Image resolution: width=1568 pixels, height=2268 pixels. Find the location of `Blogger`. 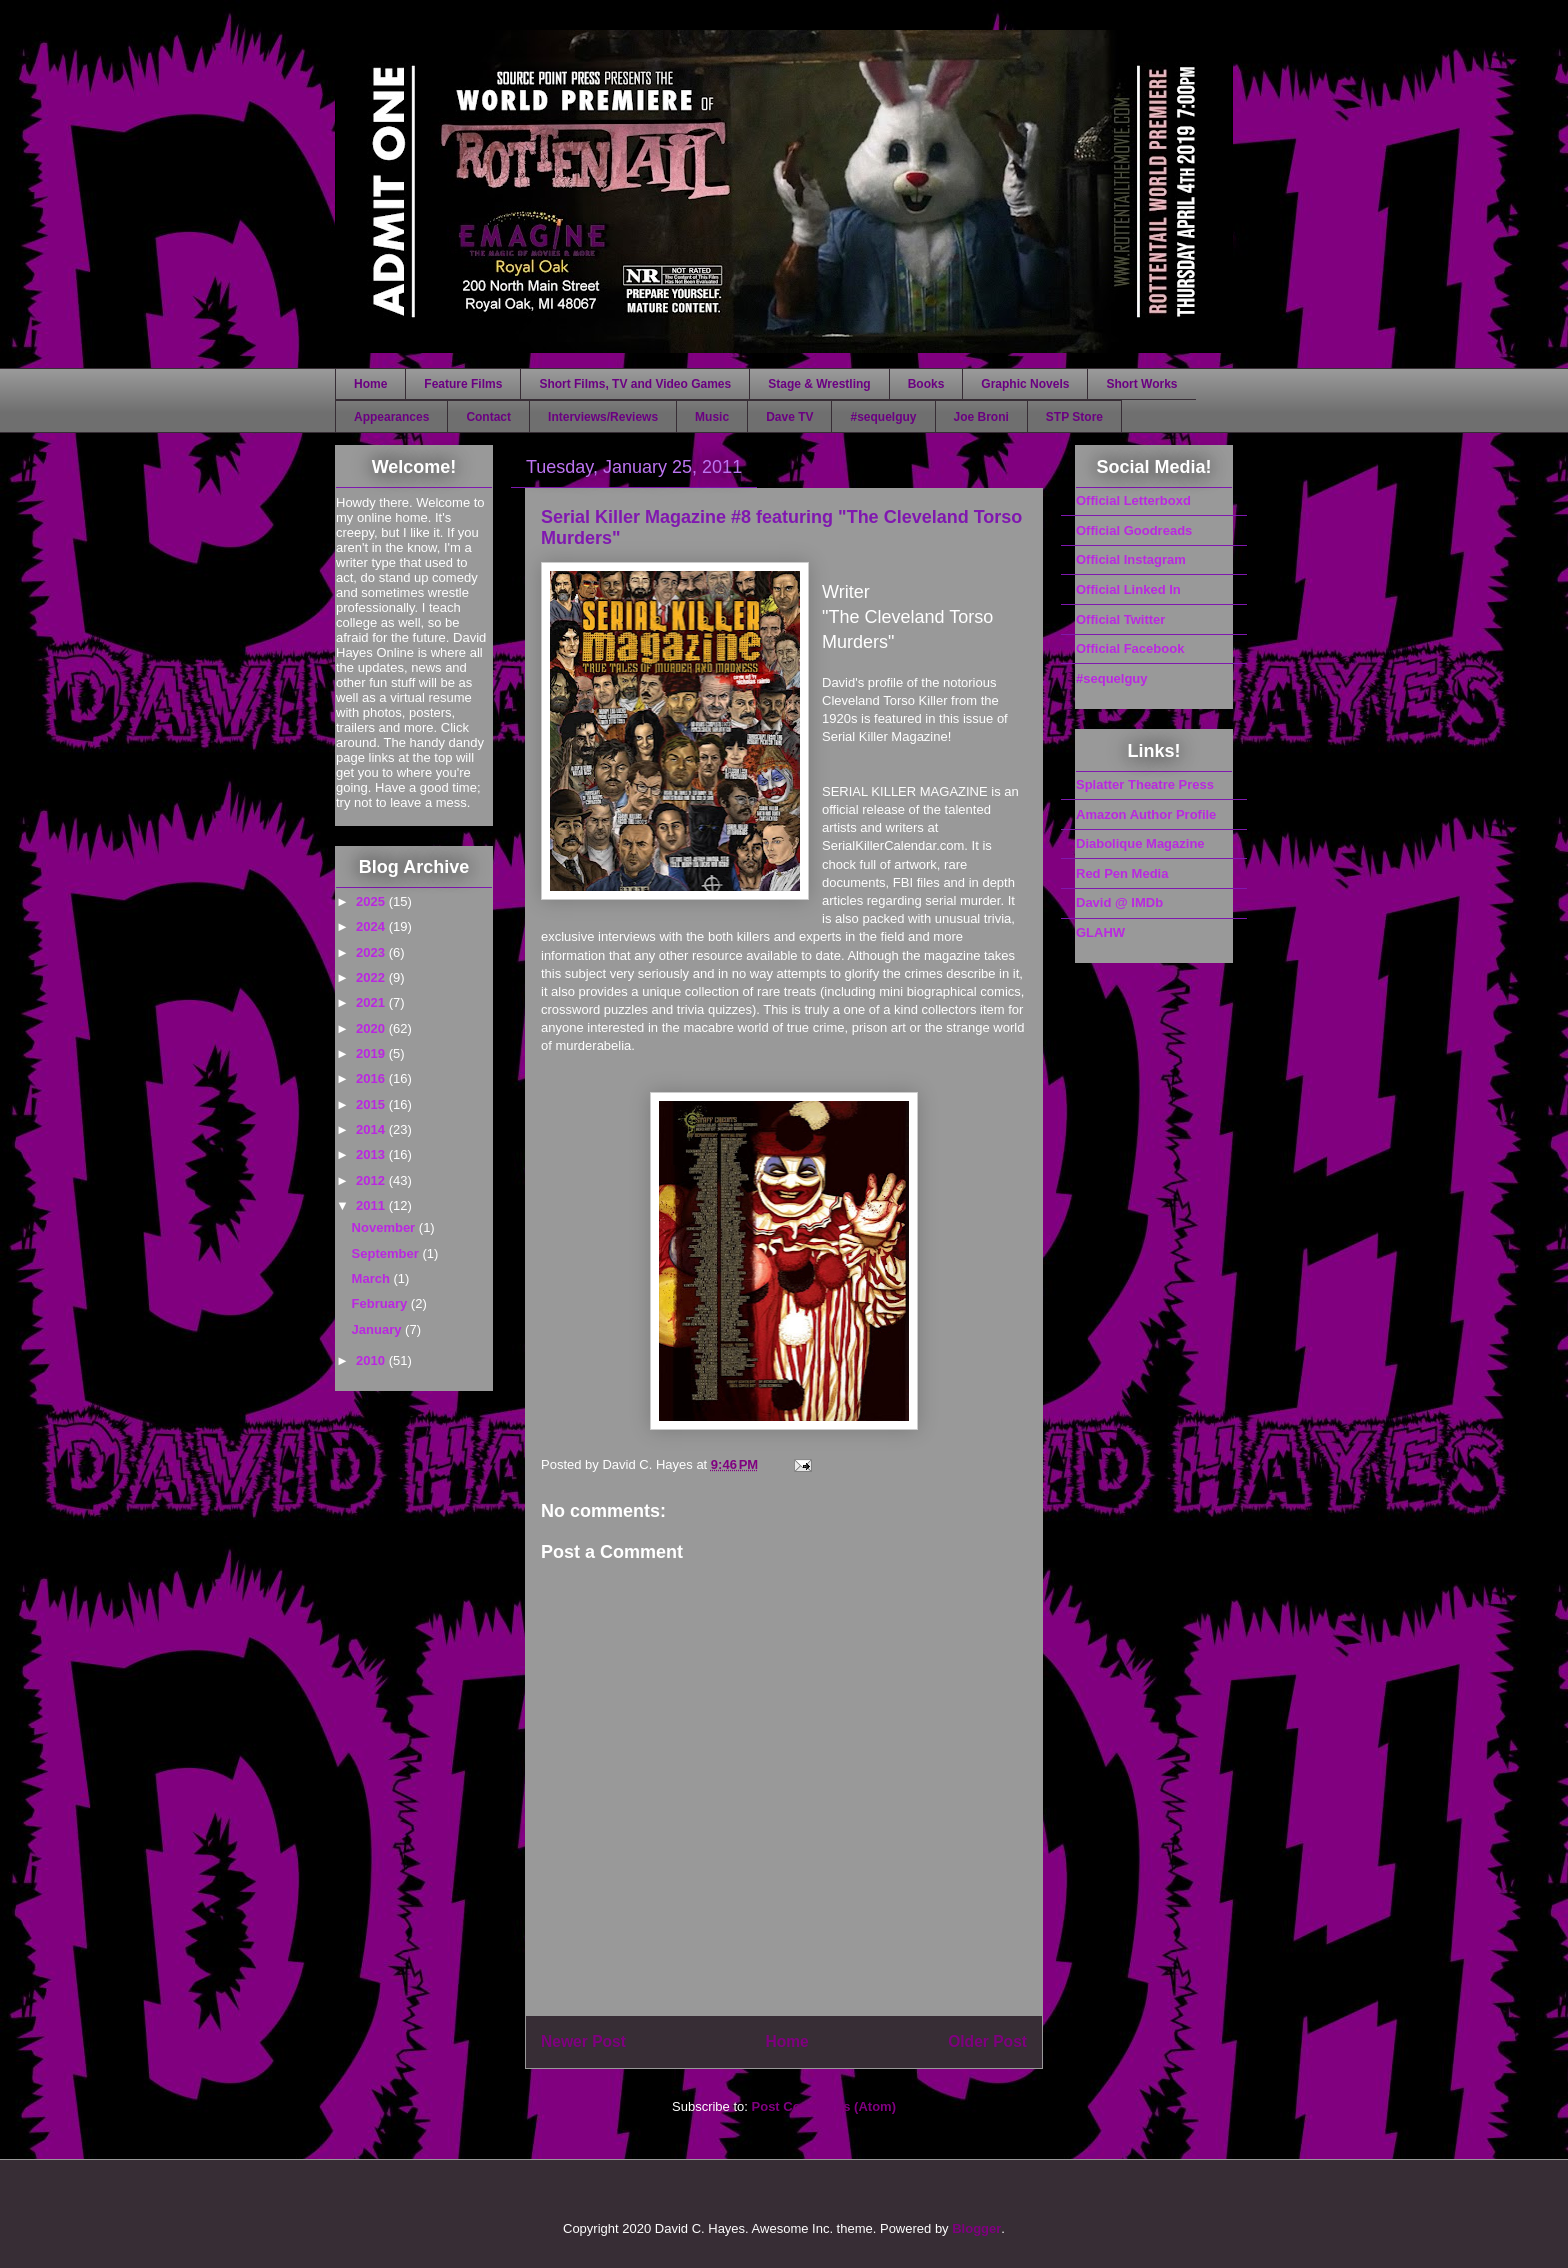

Blogger is located at coordinates (976, 2228).